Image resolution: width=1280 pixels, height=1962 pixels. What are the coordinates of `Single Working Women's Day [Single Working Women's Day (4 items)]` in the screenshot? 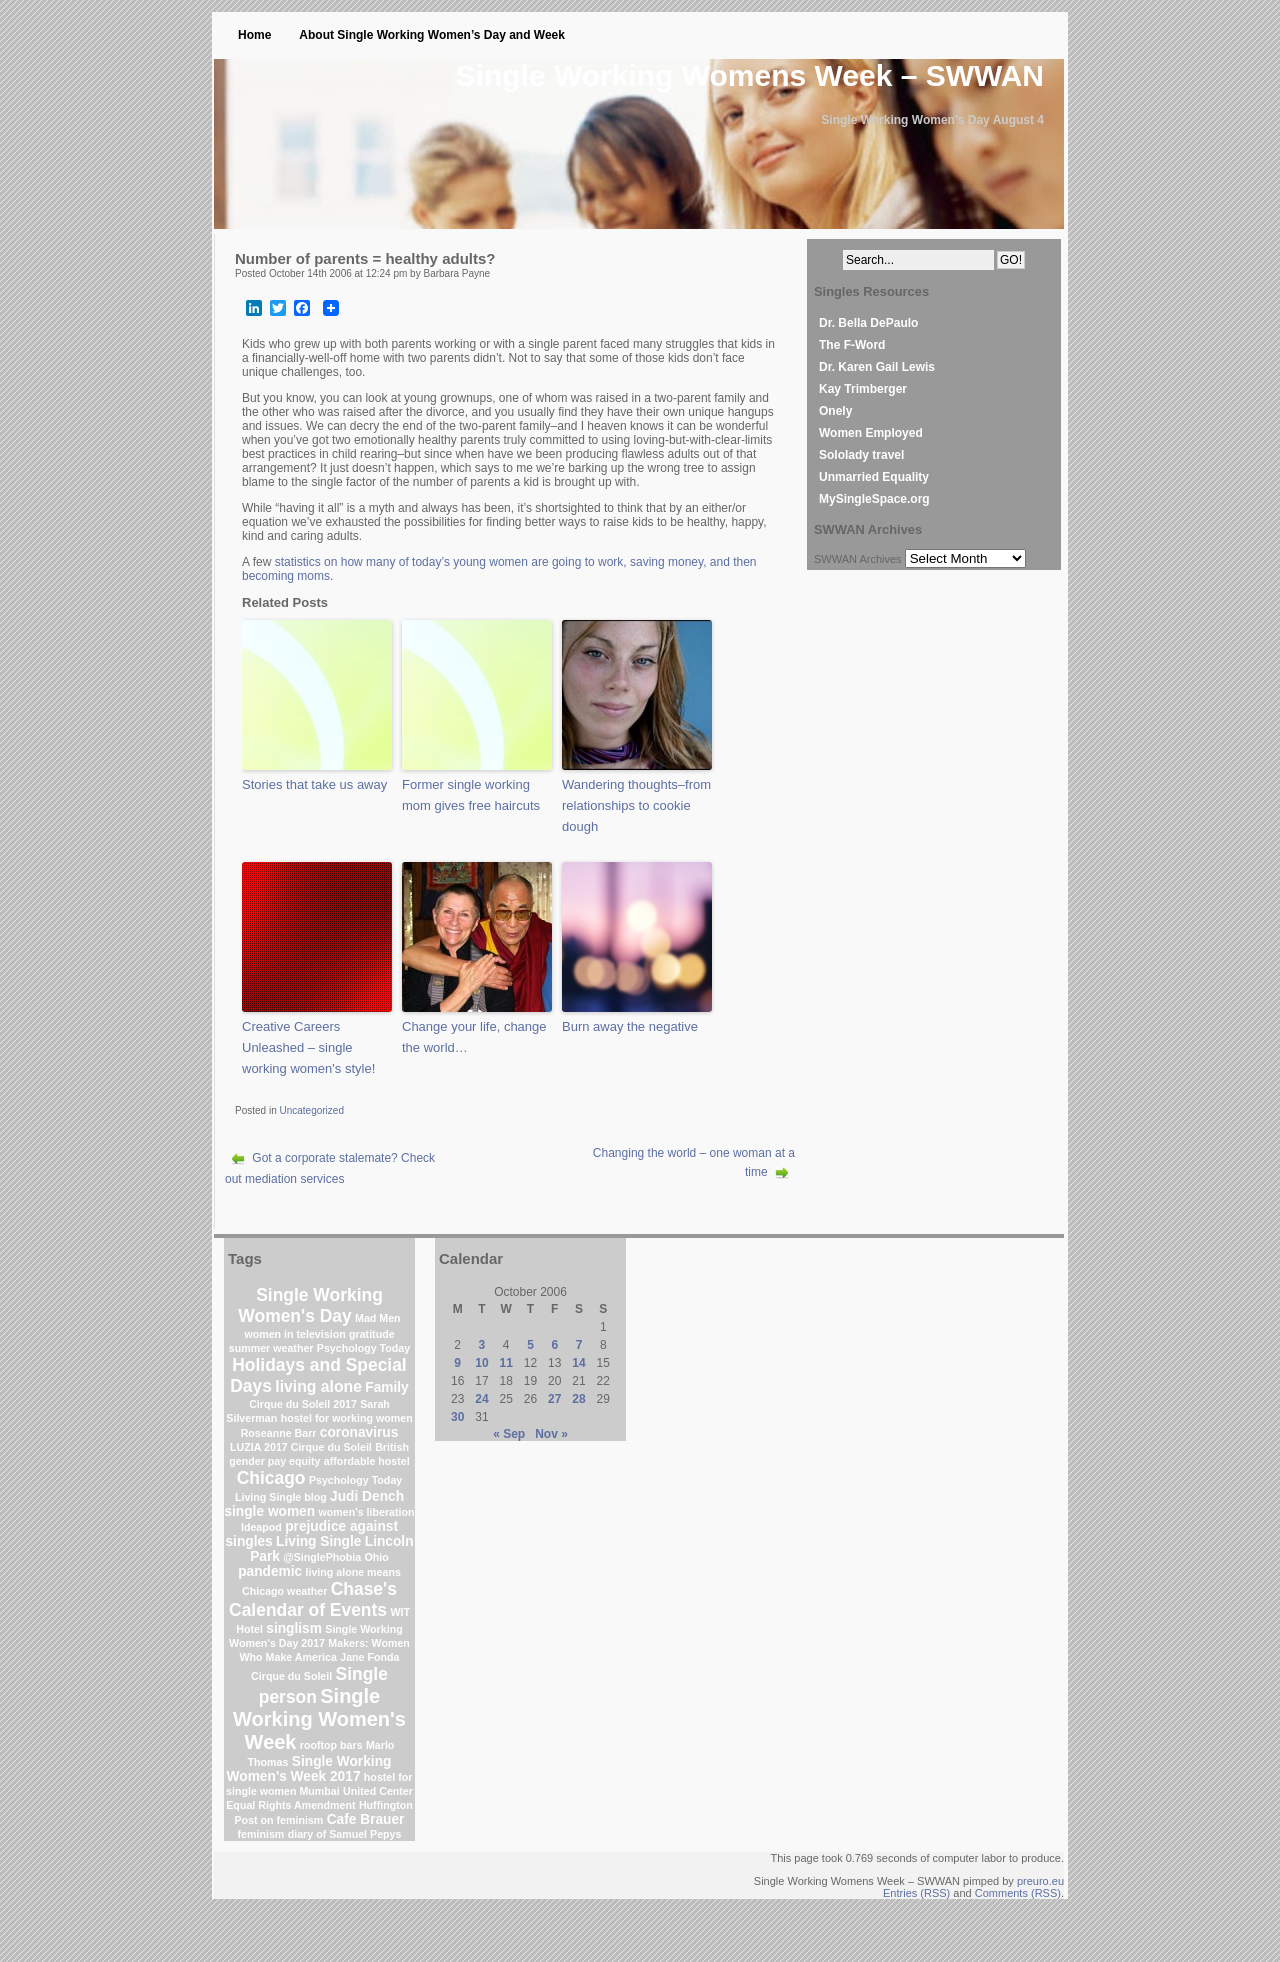 It's located at (310, 1305).